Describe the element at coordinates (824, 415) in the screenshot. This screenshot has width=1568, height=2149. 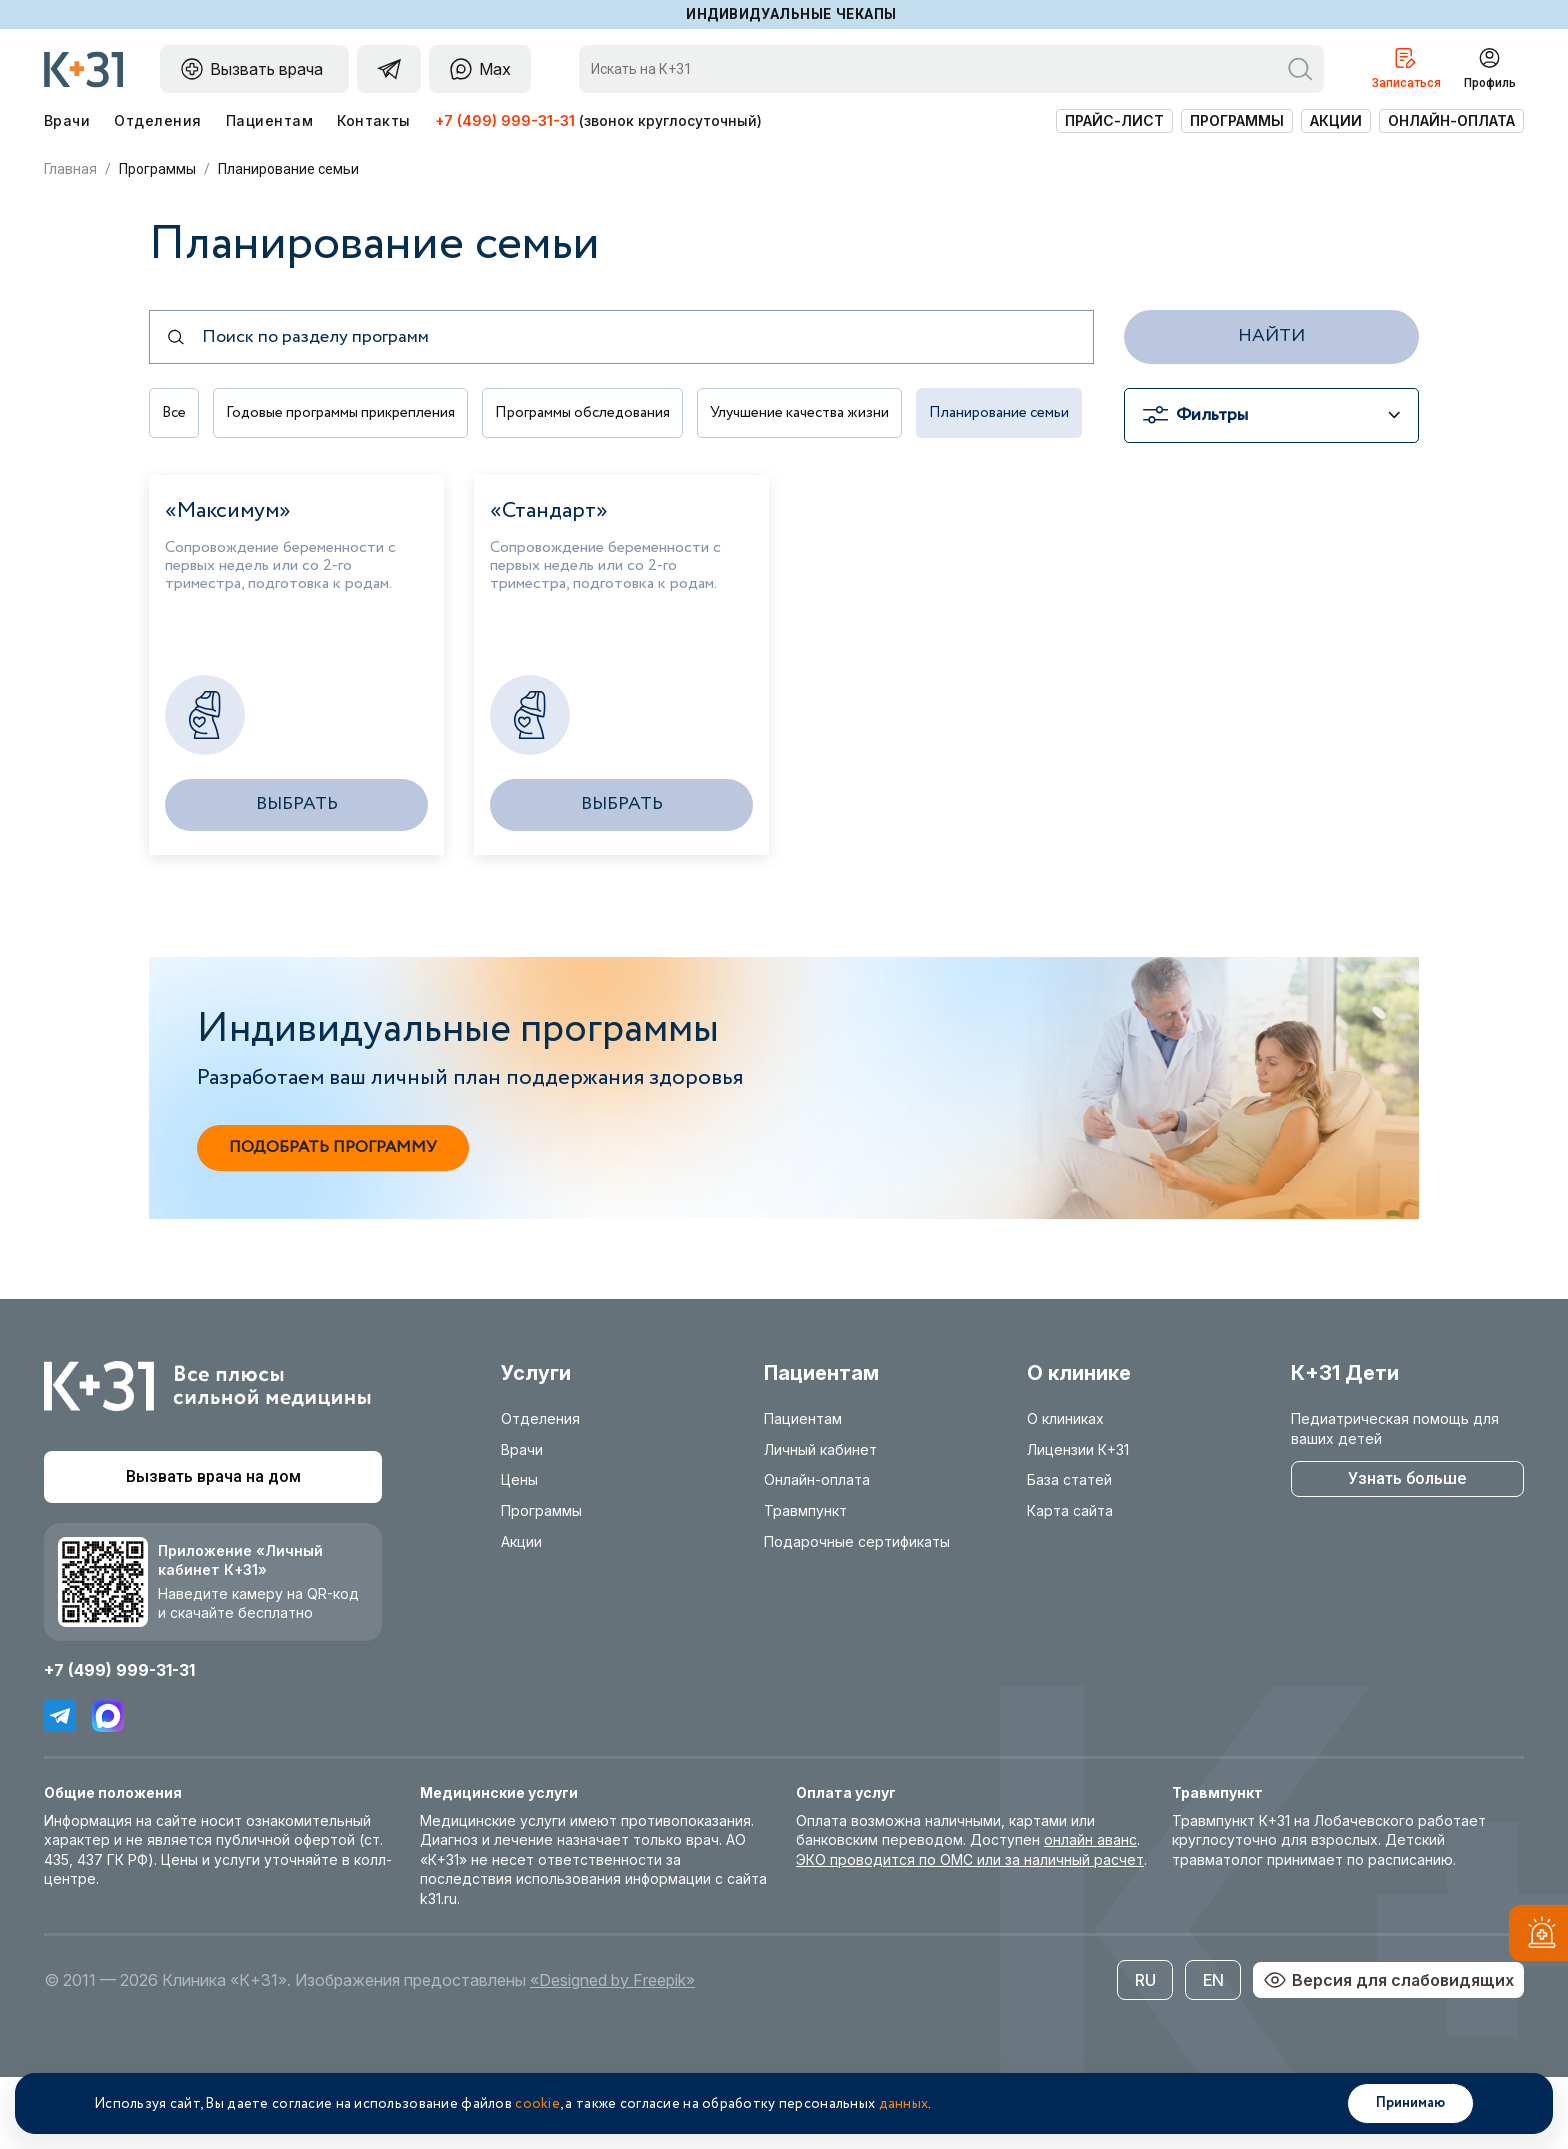
I see `Улучшение качества жизни` at that location.